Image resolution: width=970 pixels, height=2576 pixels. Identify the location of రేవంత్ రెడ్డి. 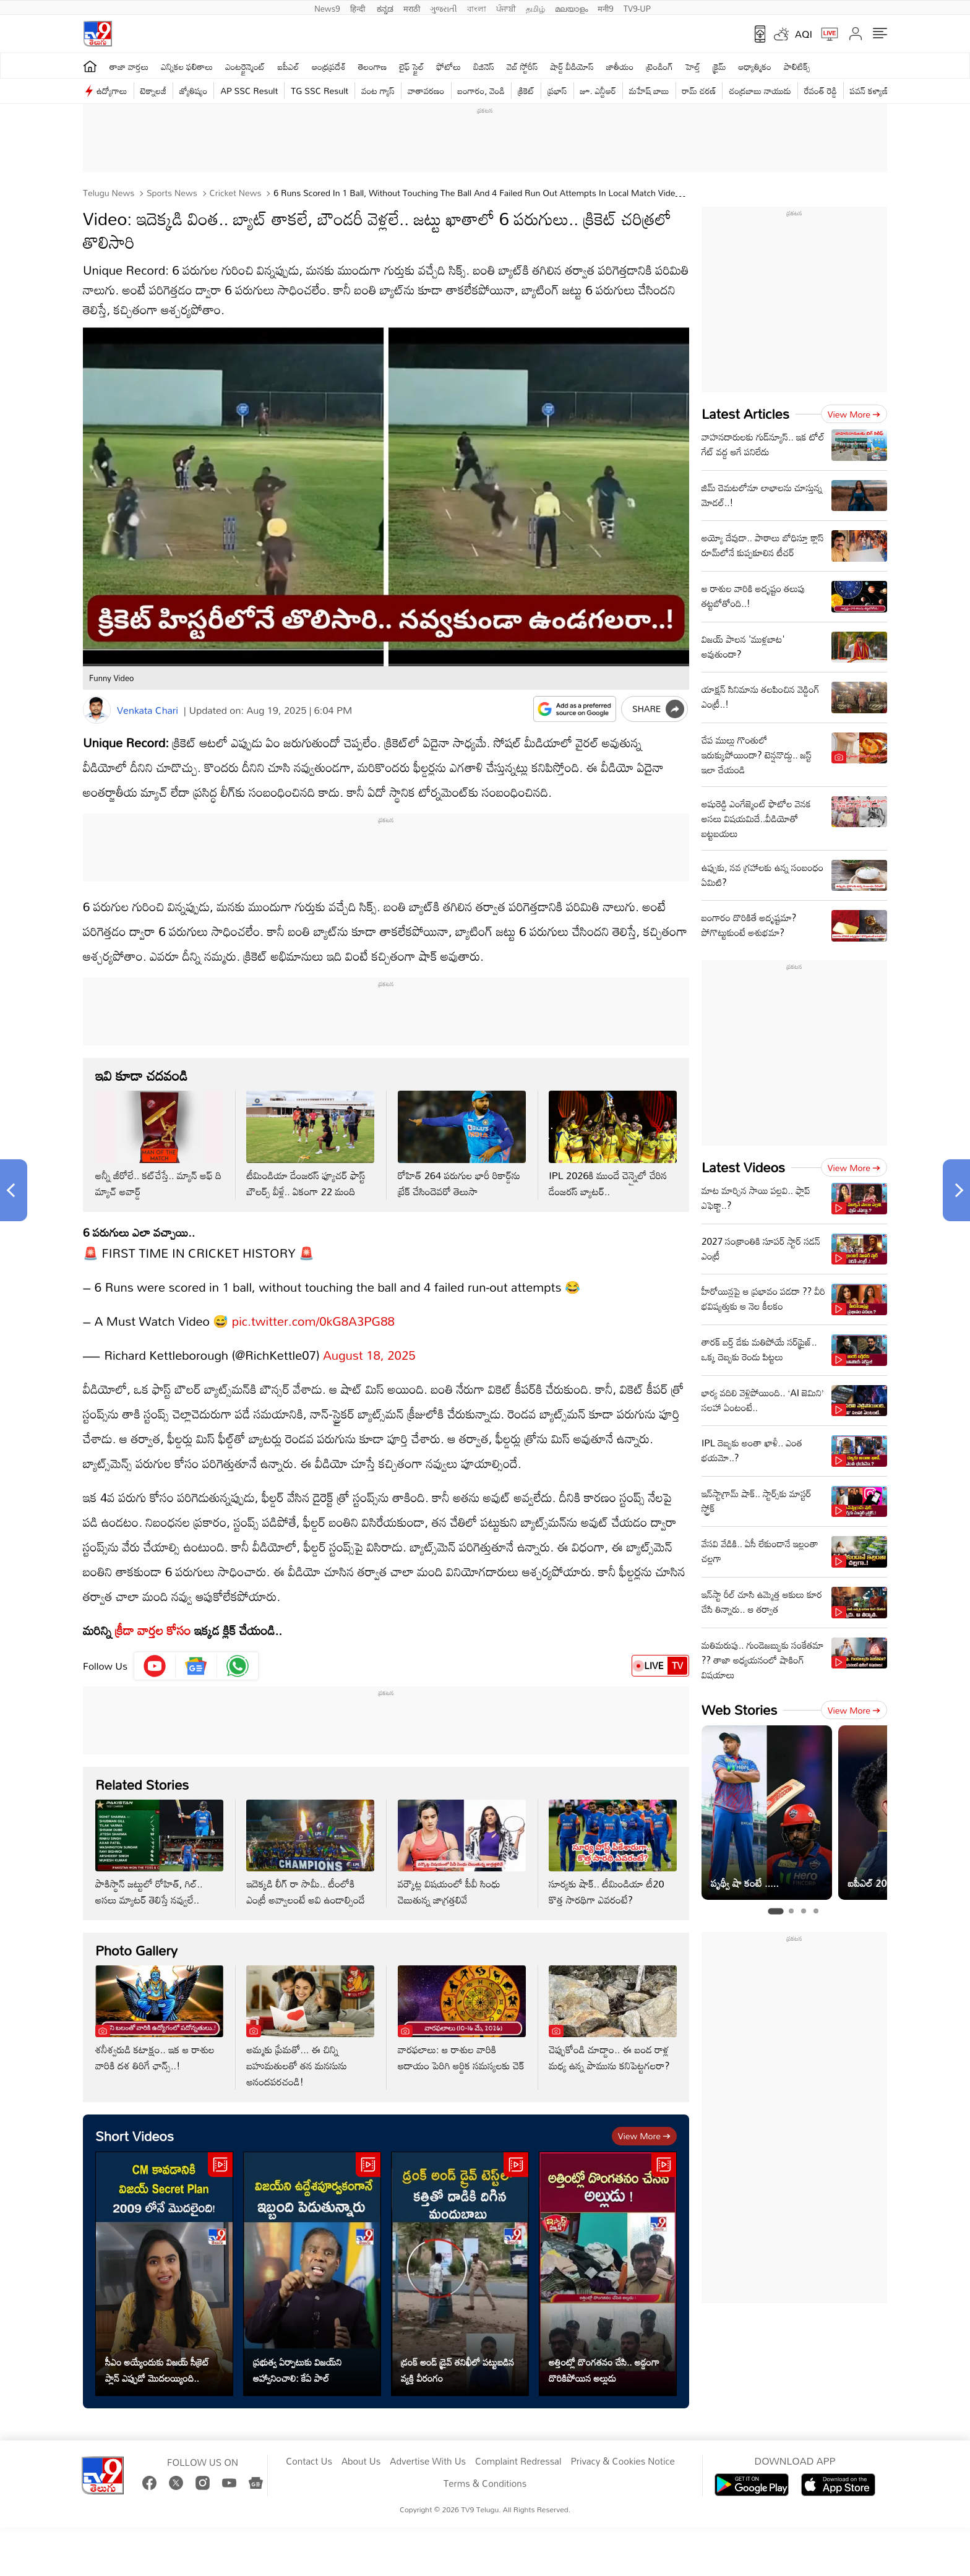
(820, 90).